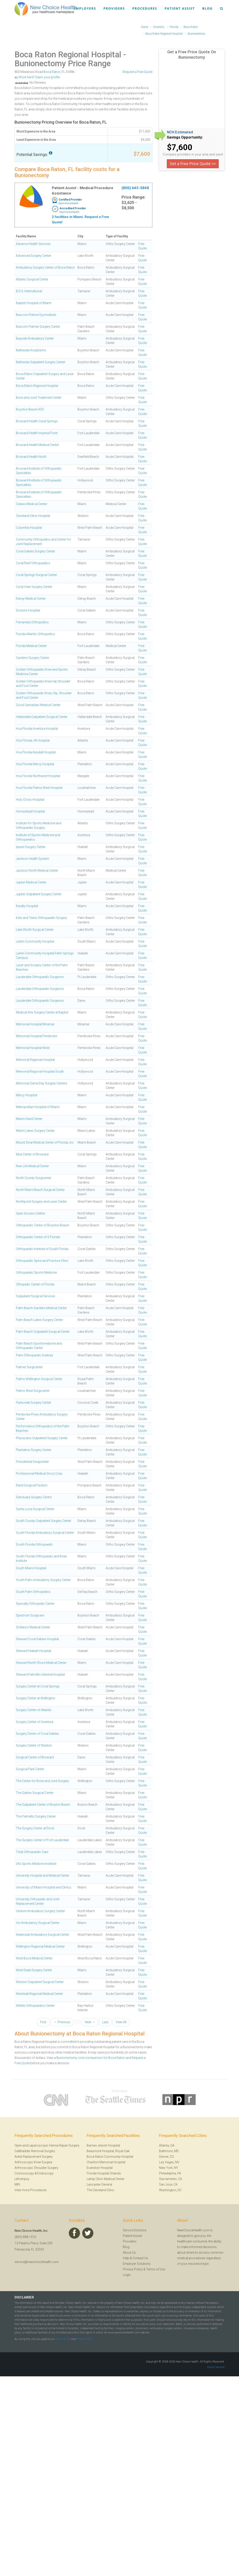 The image size is (239, 2576). What do you see at coordinates (31, 598) in the screenshot?
I see `Delray Medical Center` at bounding box center [31, 598].